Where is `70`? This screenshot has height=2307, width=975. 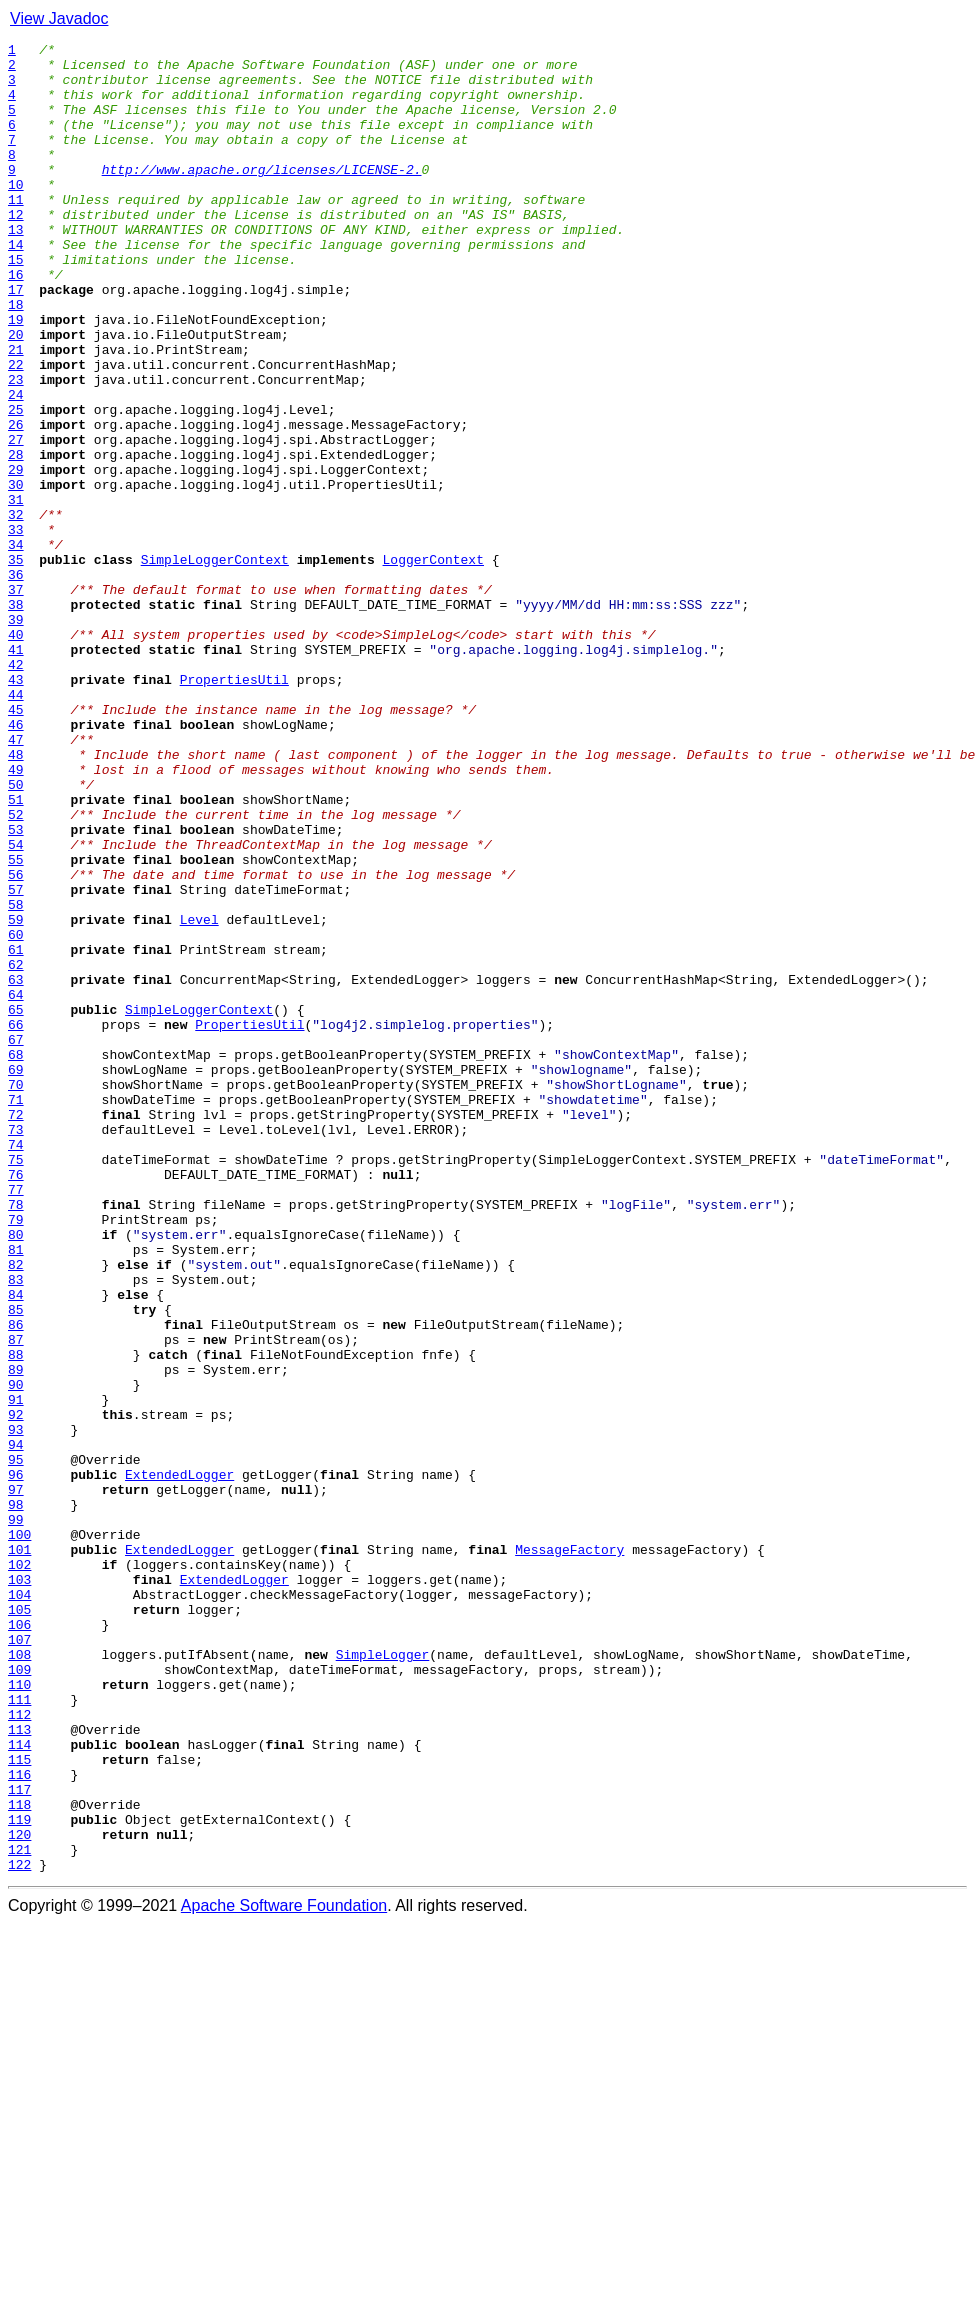
70 is located at coordinates (16, 1294).